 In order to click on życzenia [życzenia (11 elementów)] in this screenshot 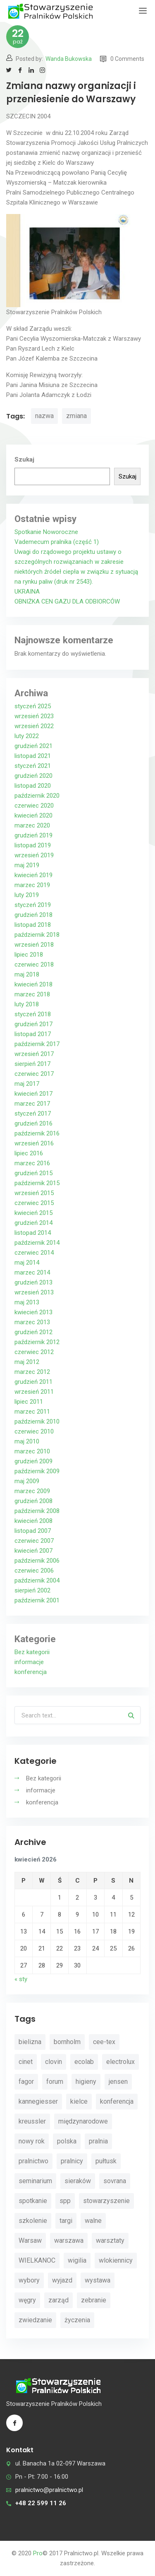, I will do `click(77, 2320)`.